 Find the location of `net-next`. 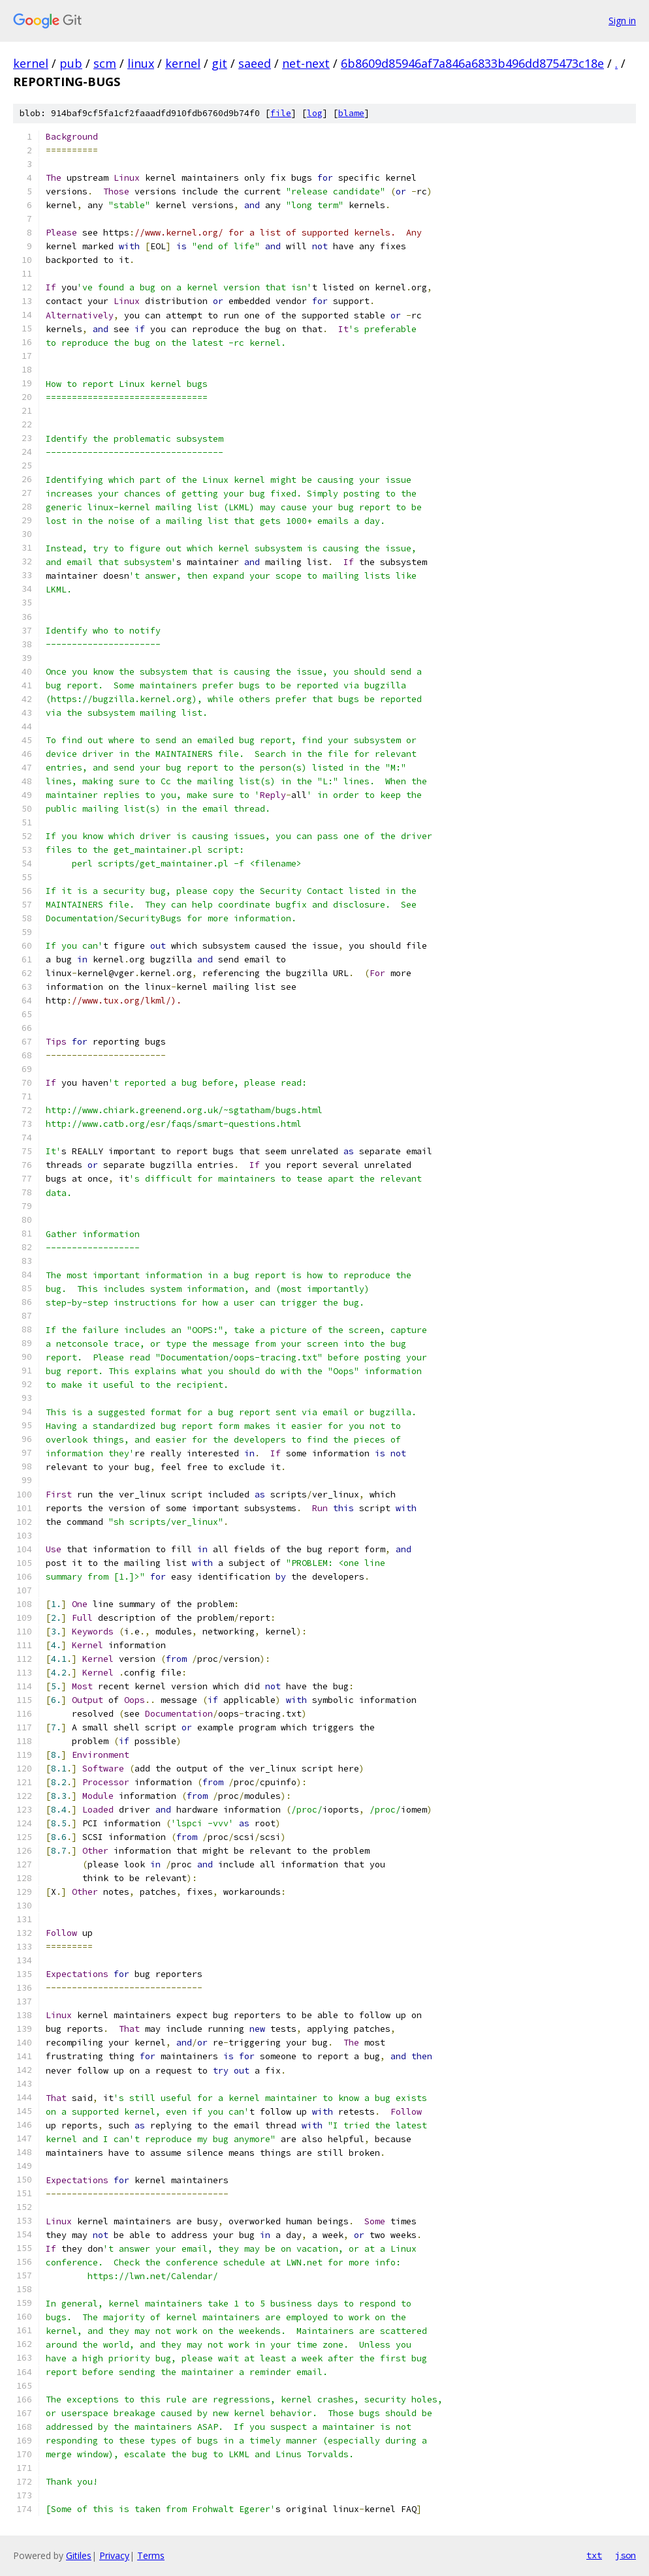

net-next is located at coordinates (306, 63).